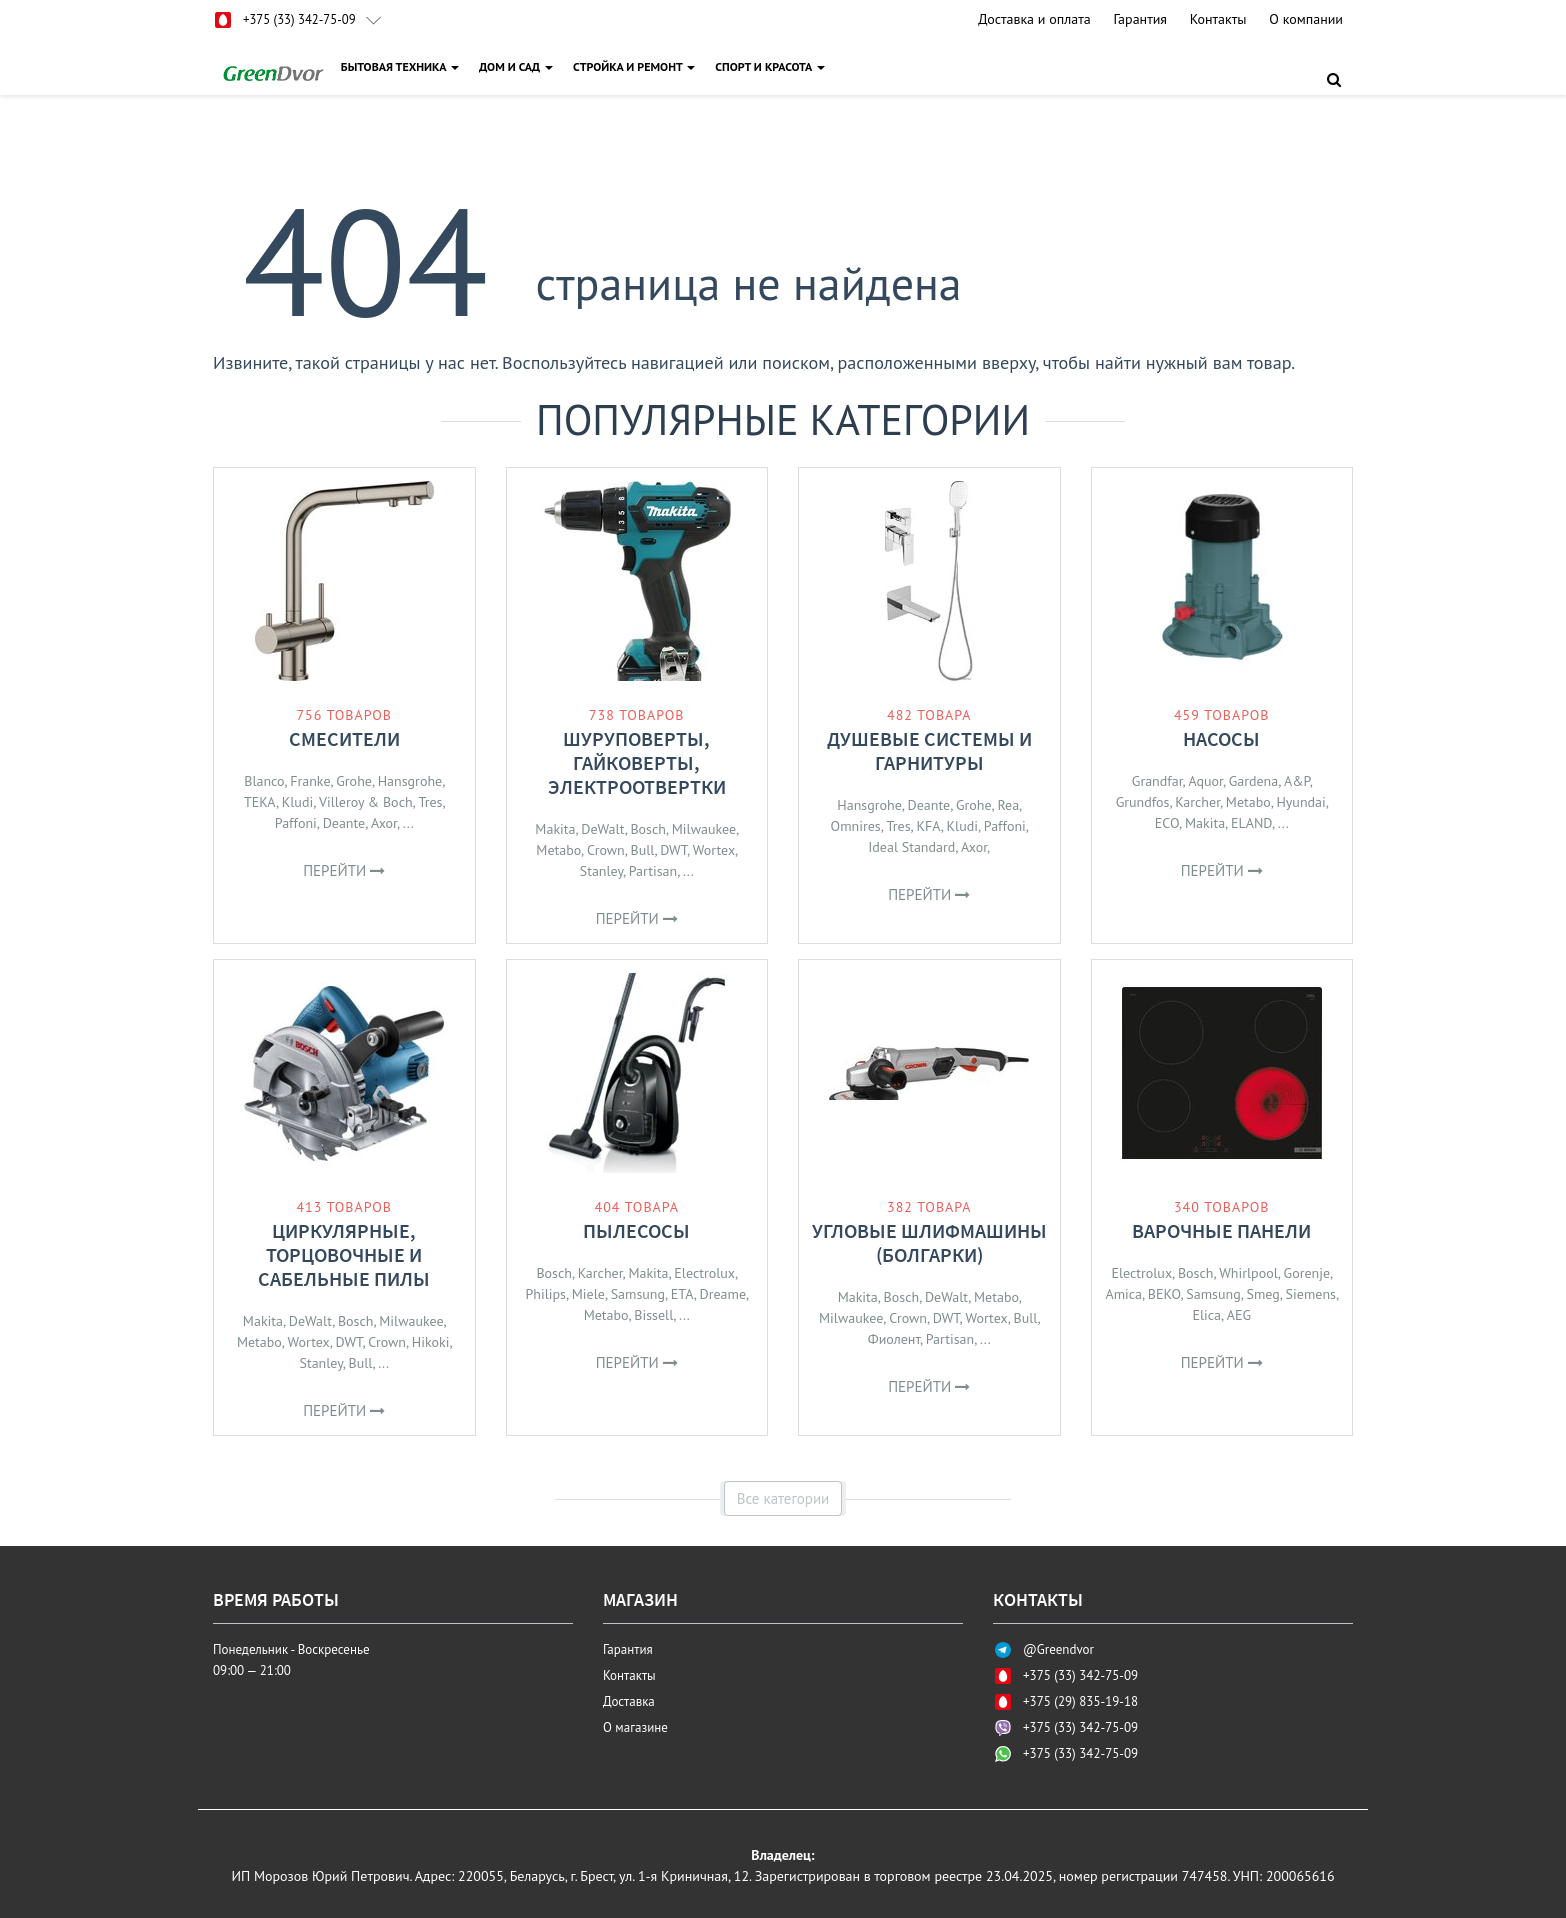  Describe the element at coordinates (638, 1294) in the screenshot. I see `Samsung` at that location.